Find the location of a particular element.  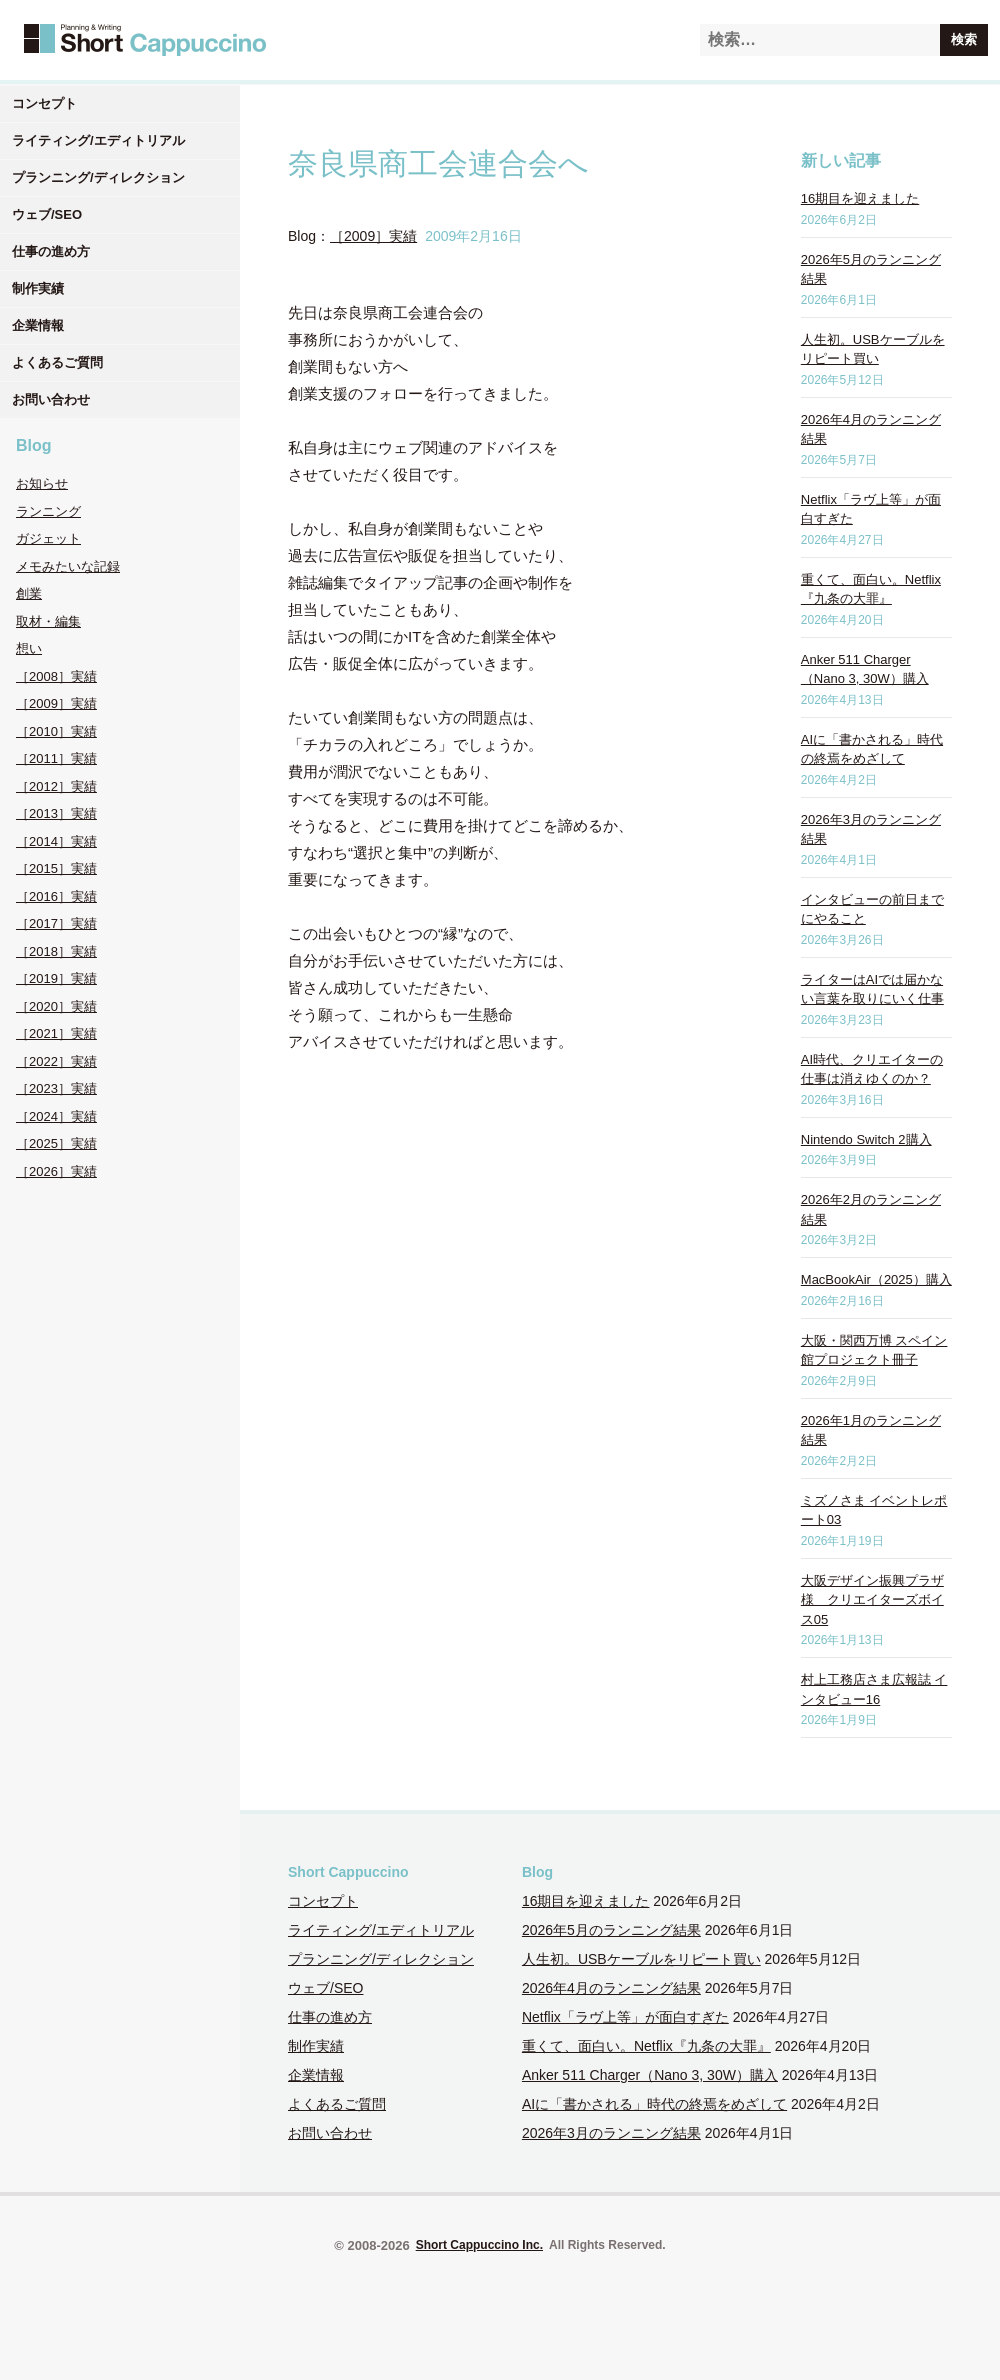

人生初。USBケーブルをリピート買い is located at coordinates (641, 1959).